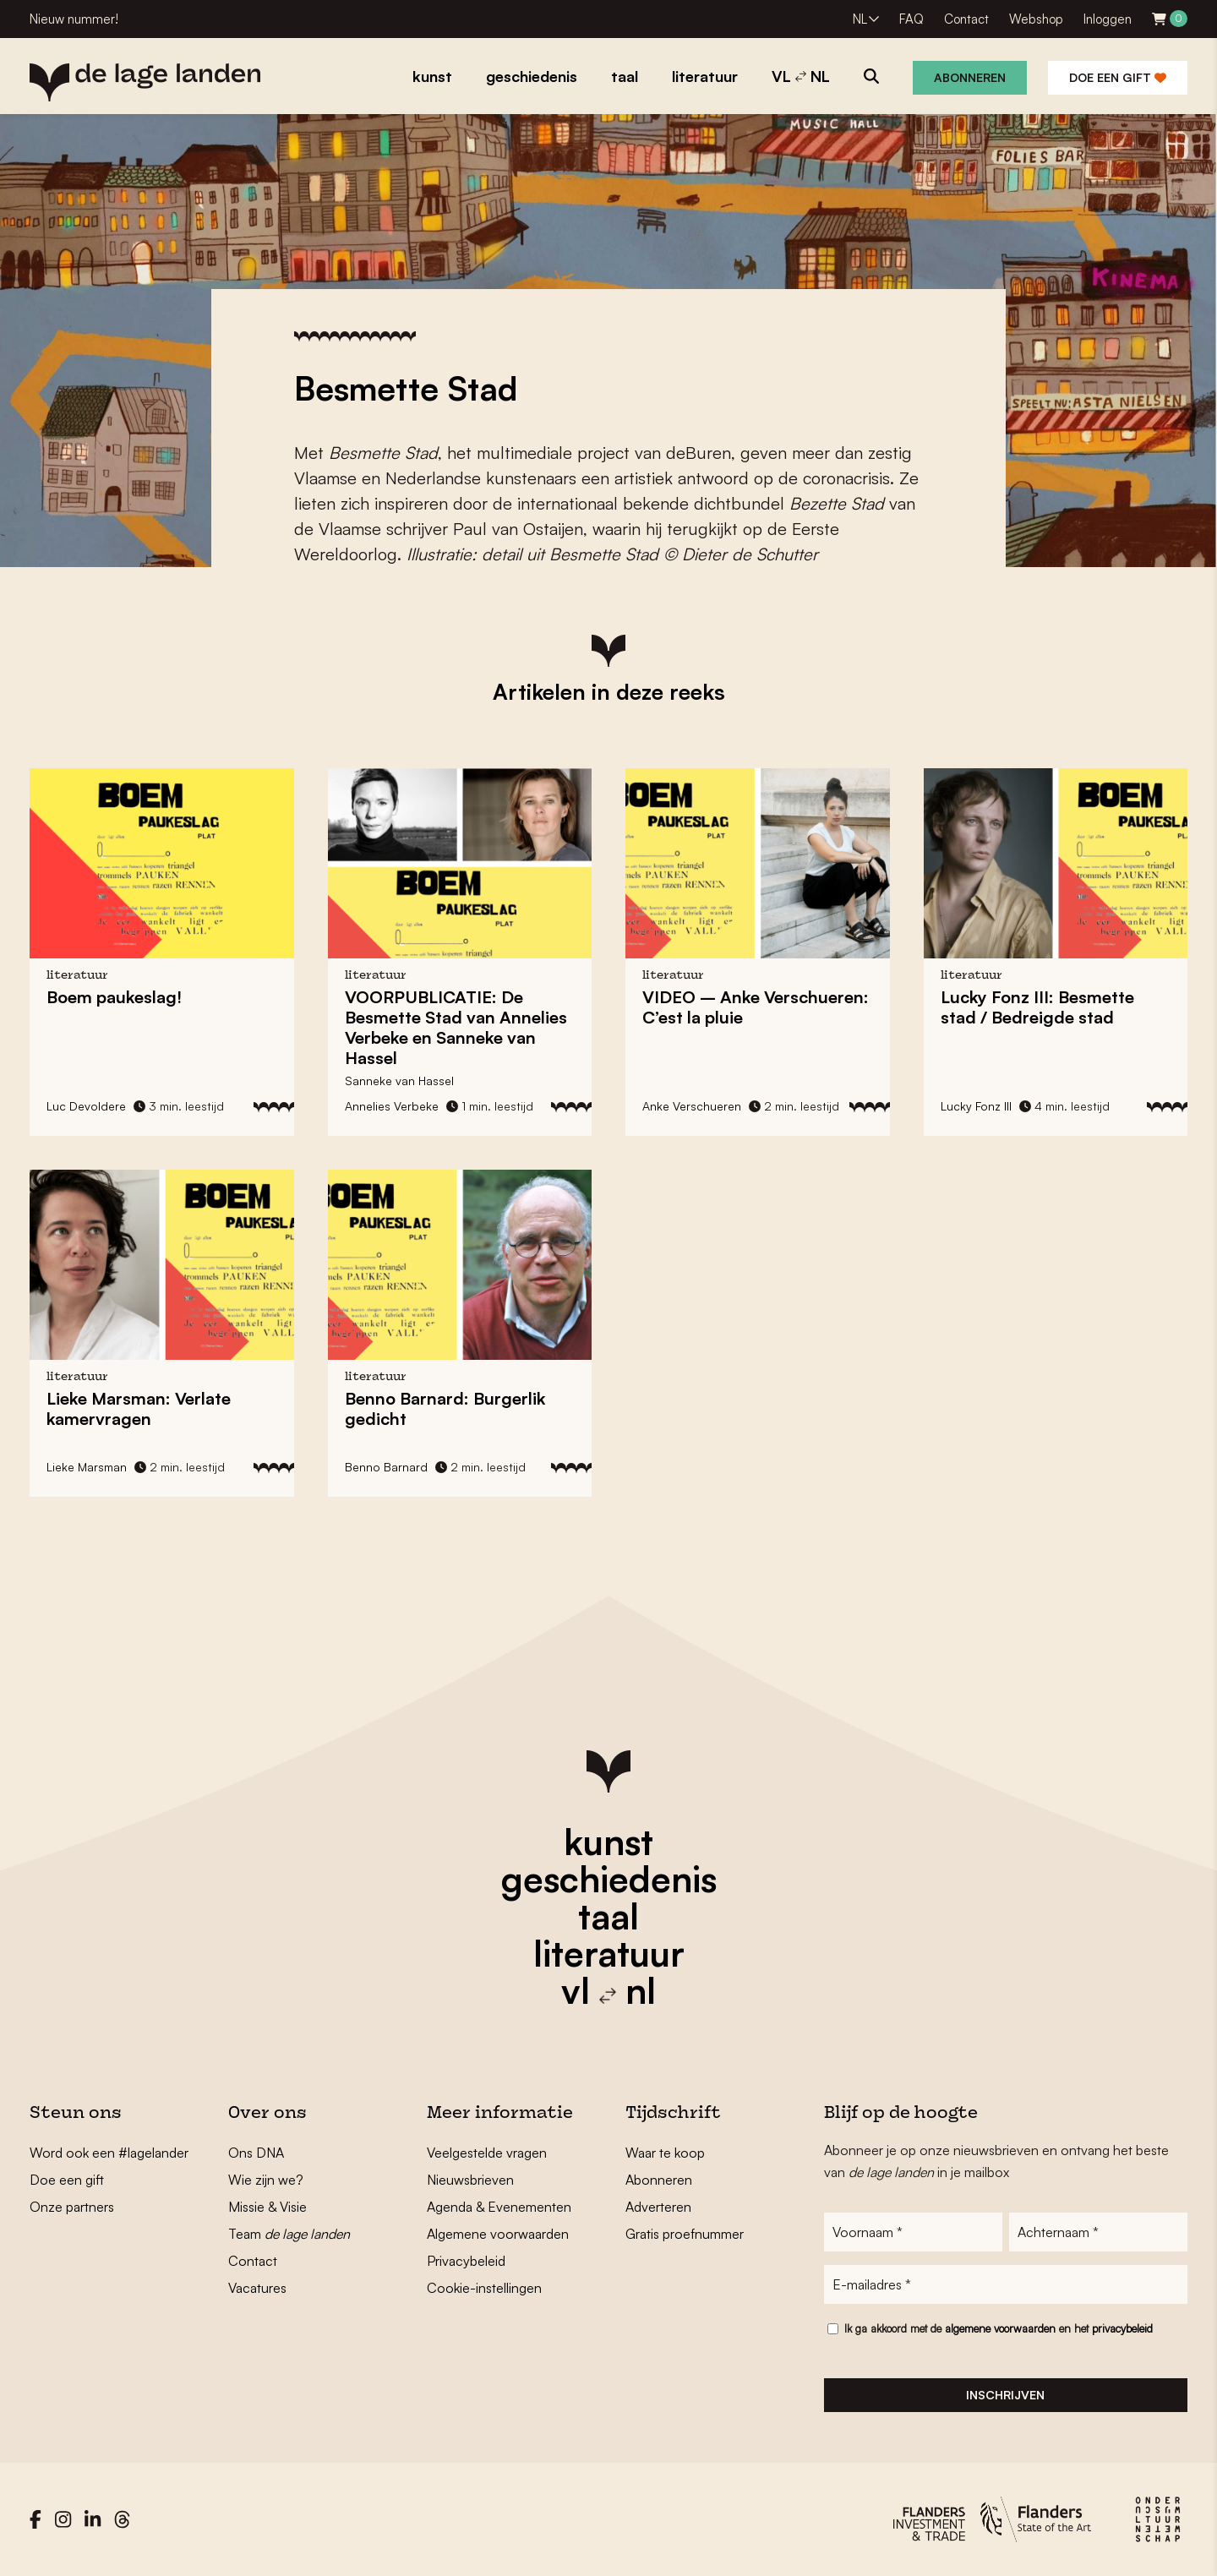  What do you see at coordinates (755, 1007) in the screenshot?
I see `VIDEO – Anke Verschueren: C’est la pluie` at bounding box center [755, 1007].